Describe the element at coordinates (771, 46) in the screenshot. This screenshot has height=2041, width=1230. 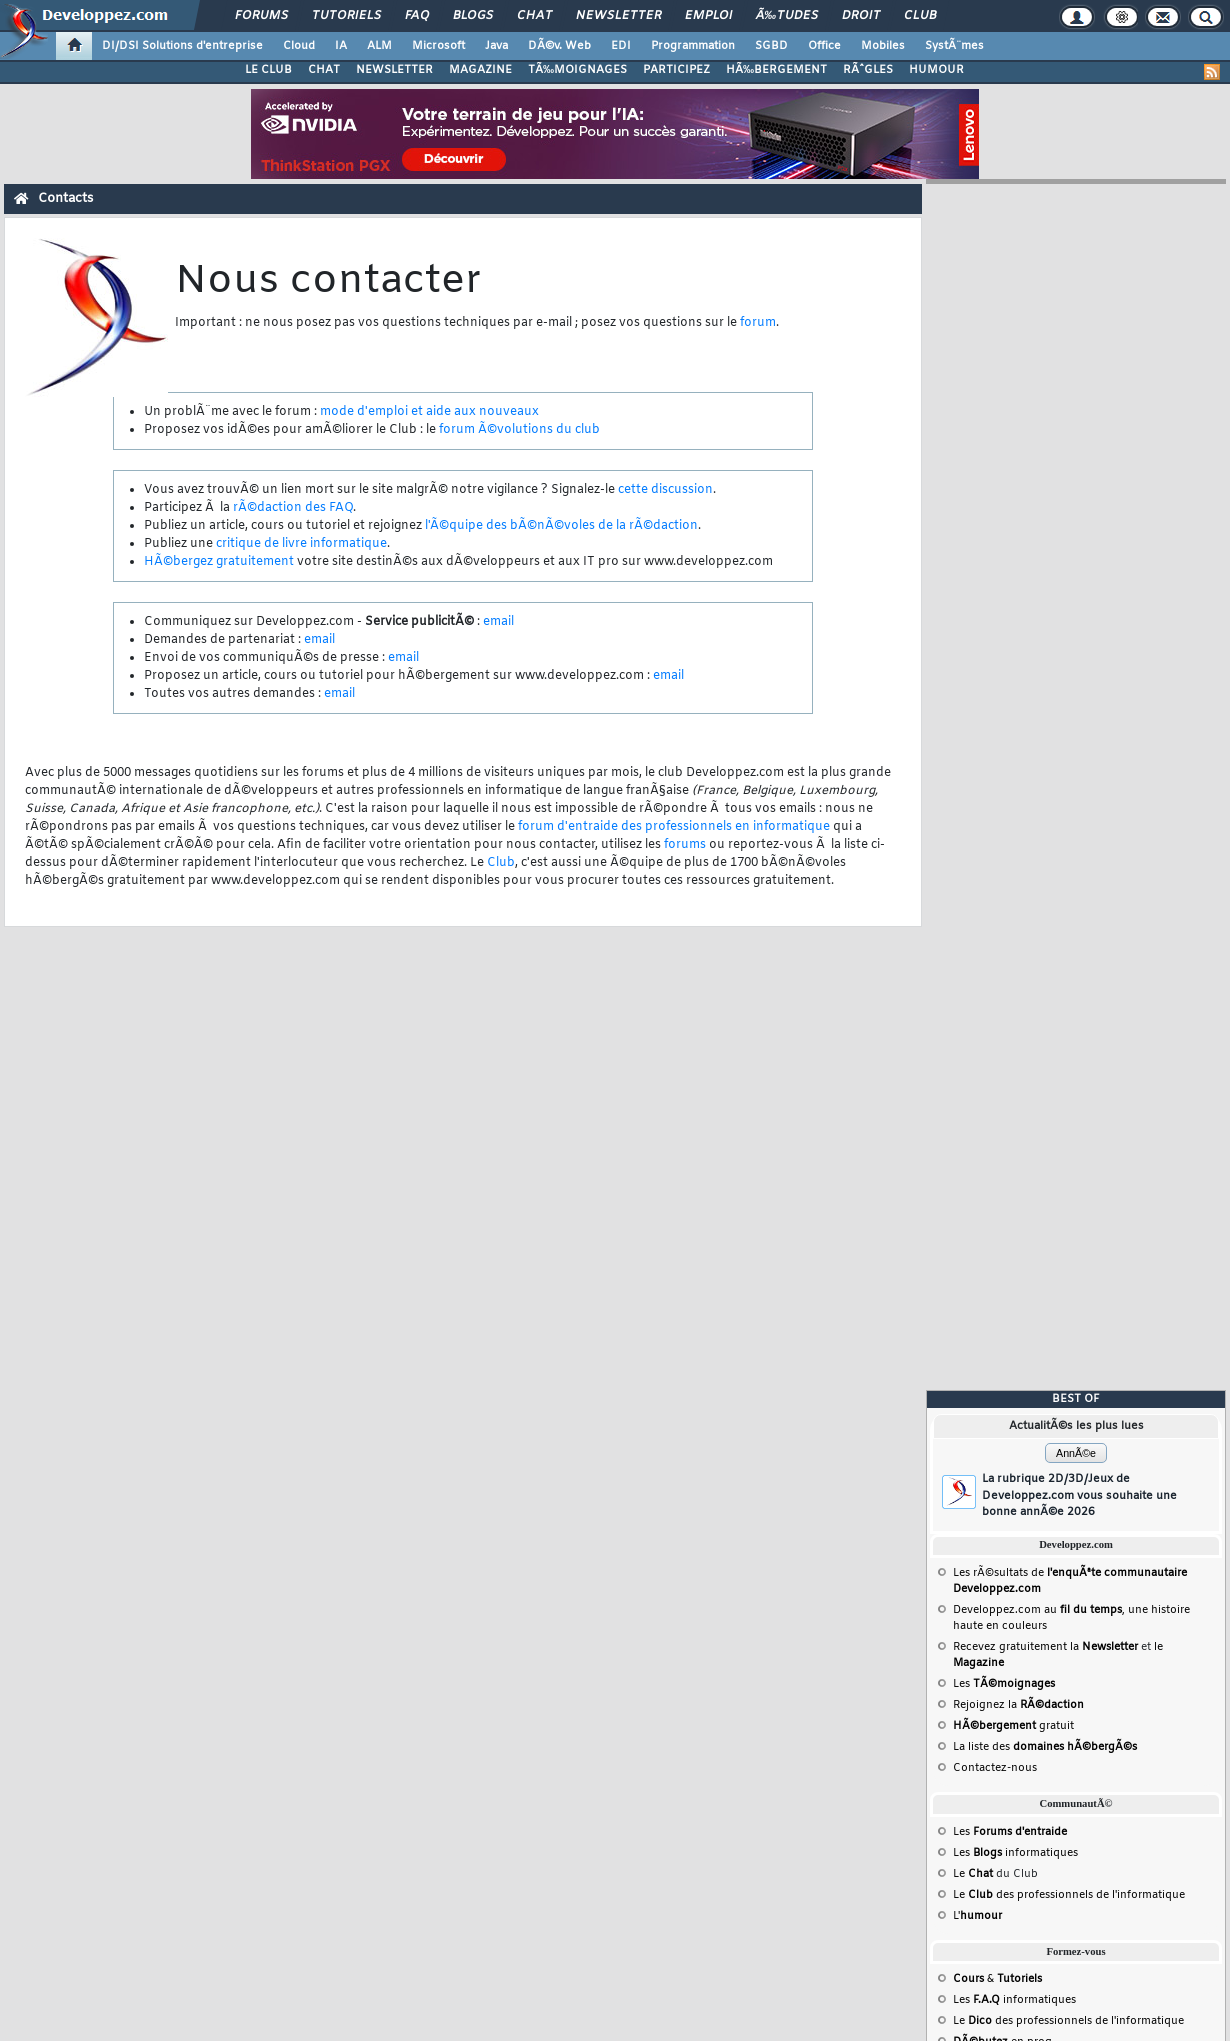
I see `SGBD` at that location.